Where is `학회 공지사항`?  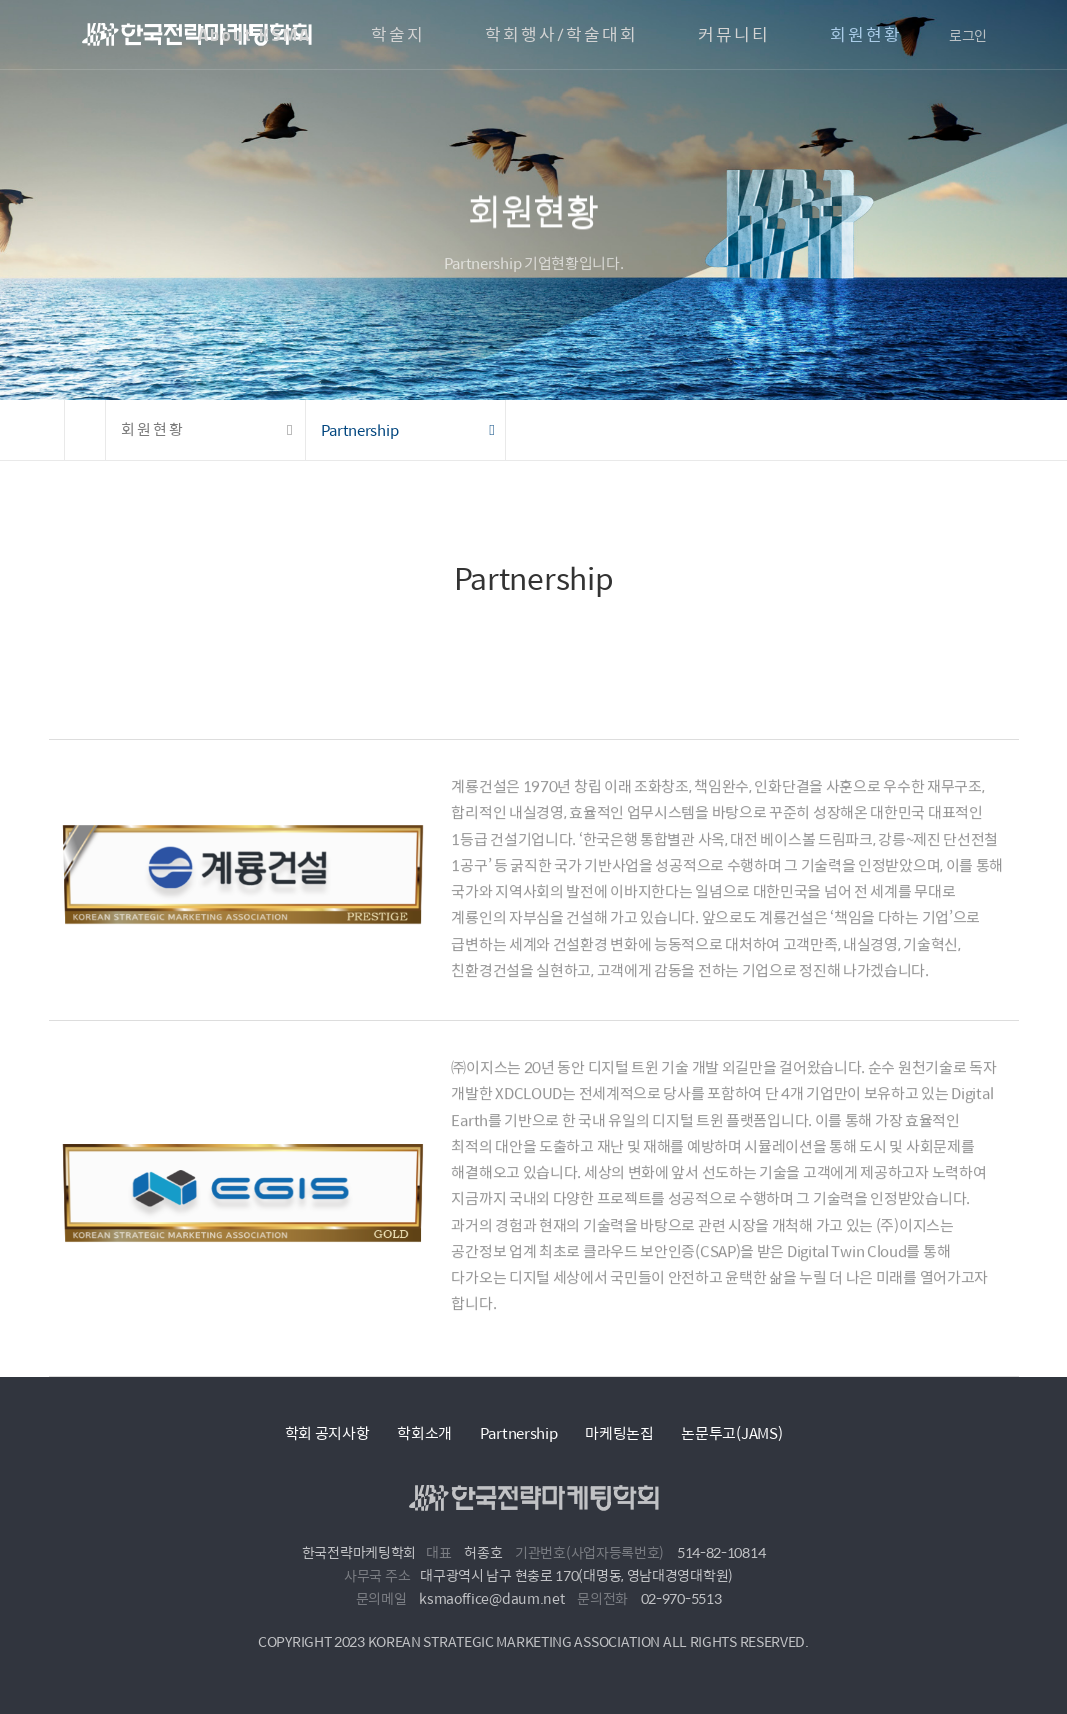 학회 공지사항 is located at coordinates (327, 1432).